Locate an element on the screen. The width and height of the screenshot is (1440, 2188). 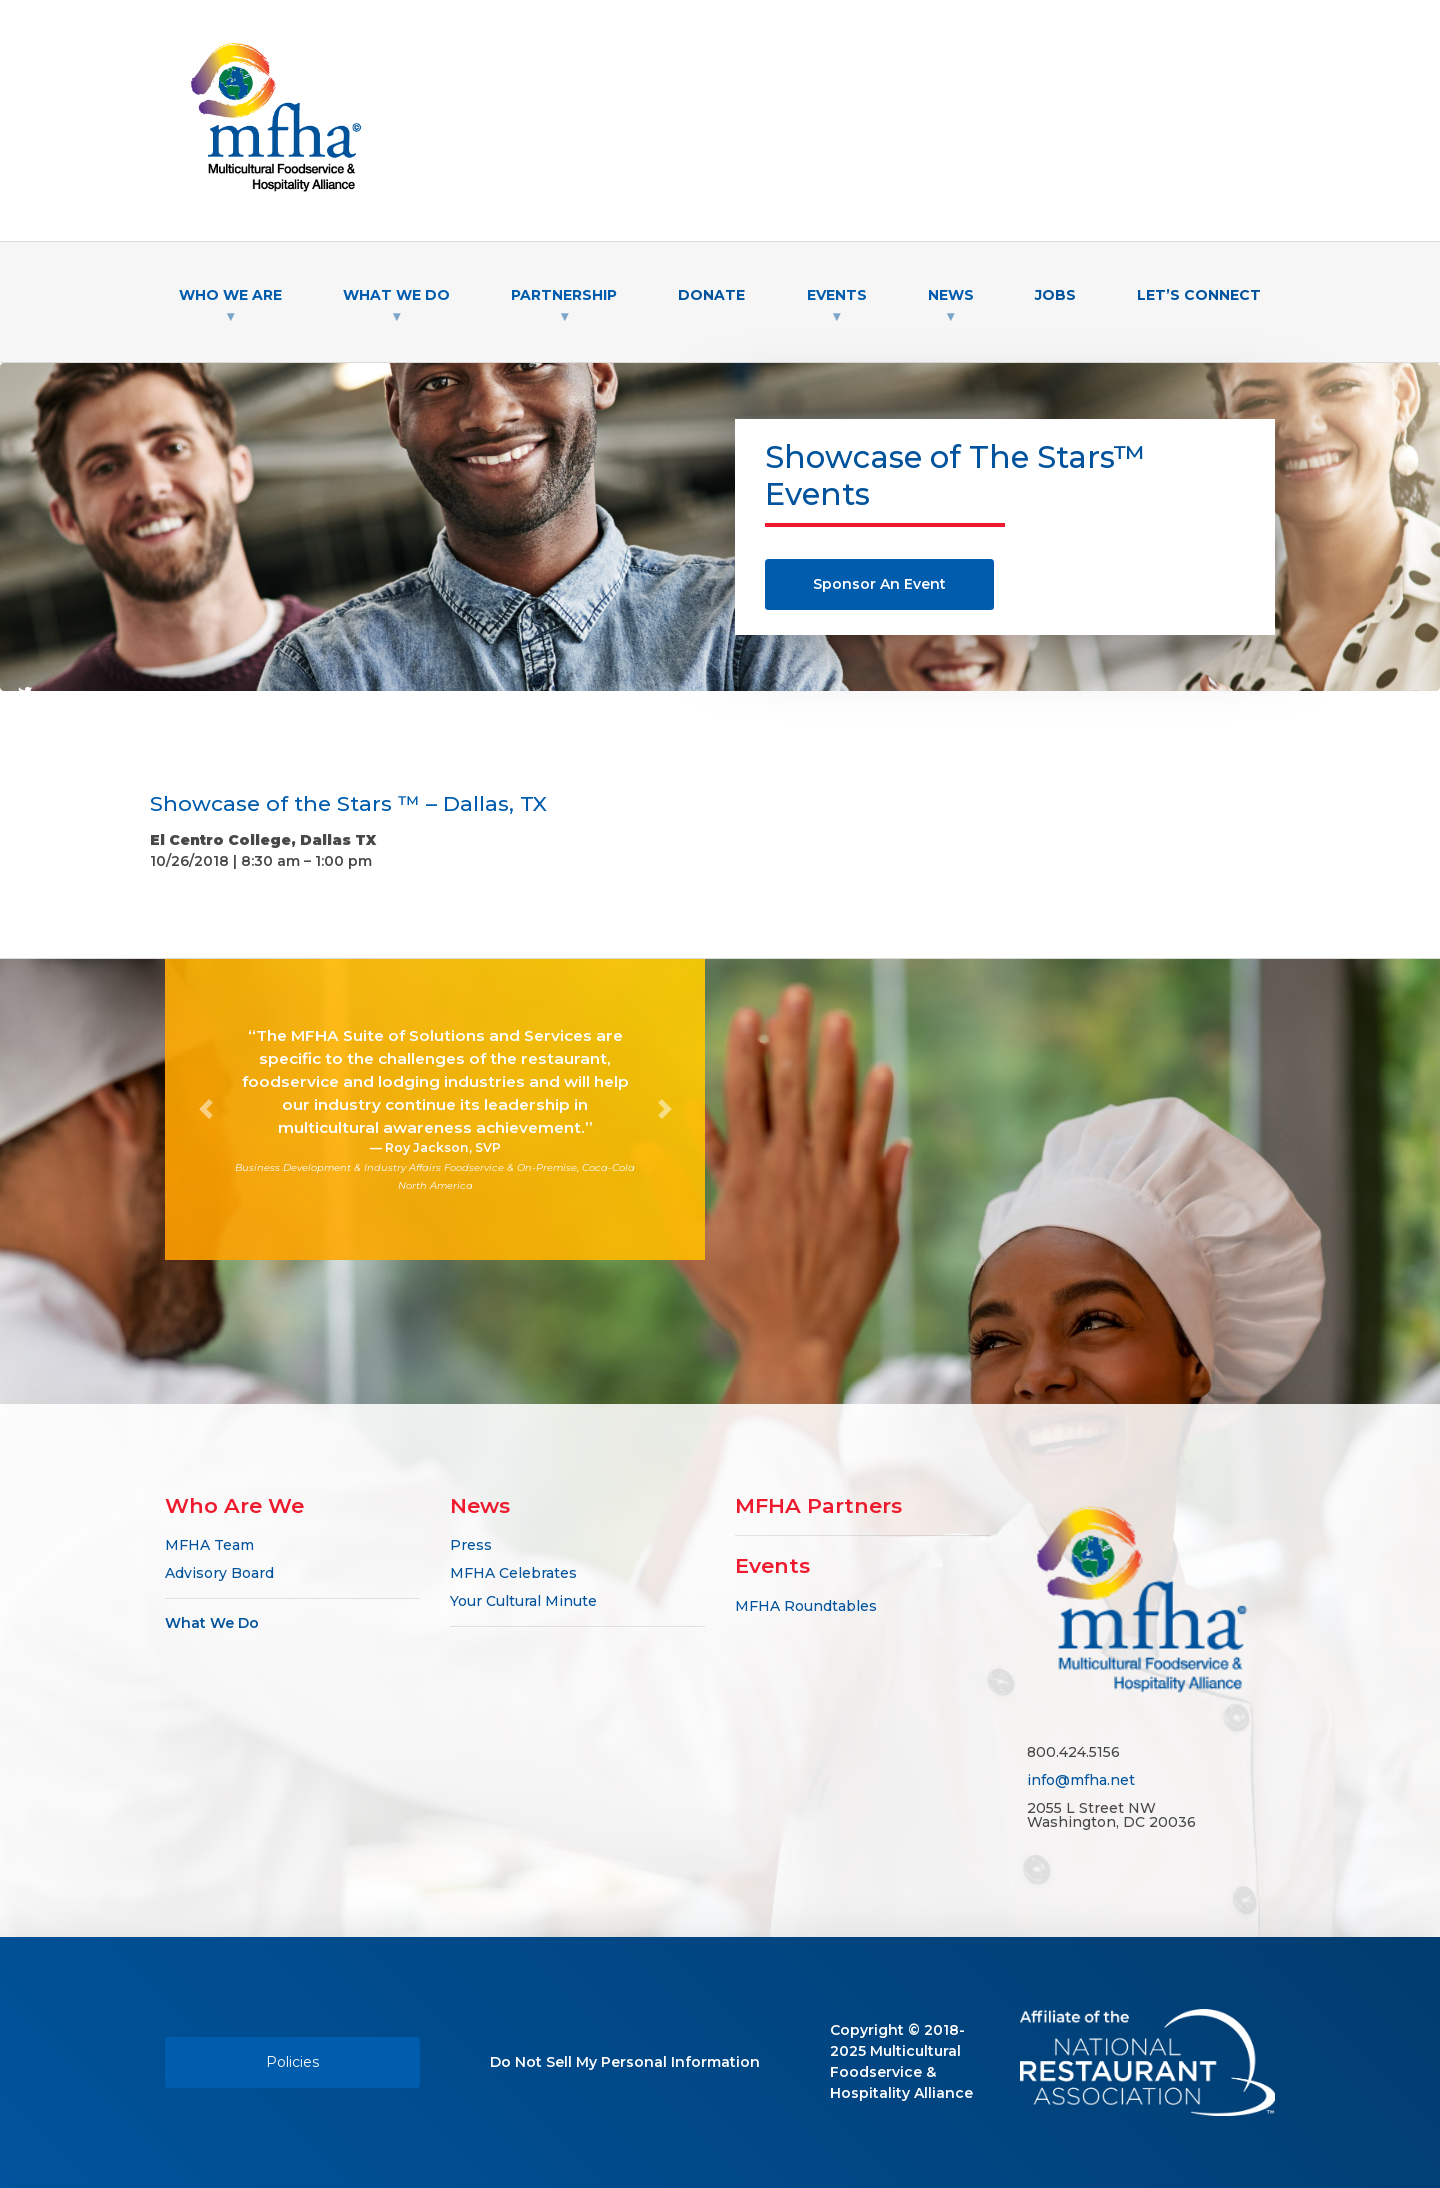
MFHA Team is located at coordinates (209, 1545).